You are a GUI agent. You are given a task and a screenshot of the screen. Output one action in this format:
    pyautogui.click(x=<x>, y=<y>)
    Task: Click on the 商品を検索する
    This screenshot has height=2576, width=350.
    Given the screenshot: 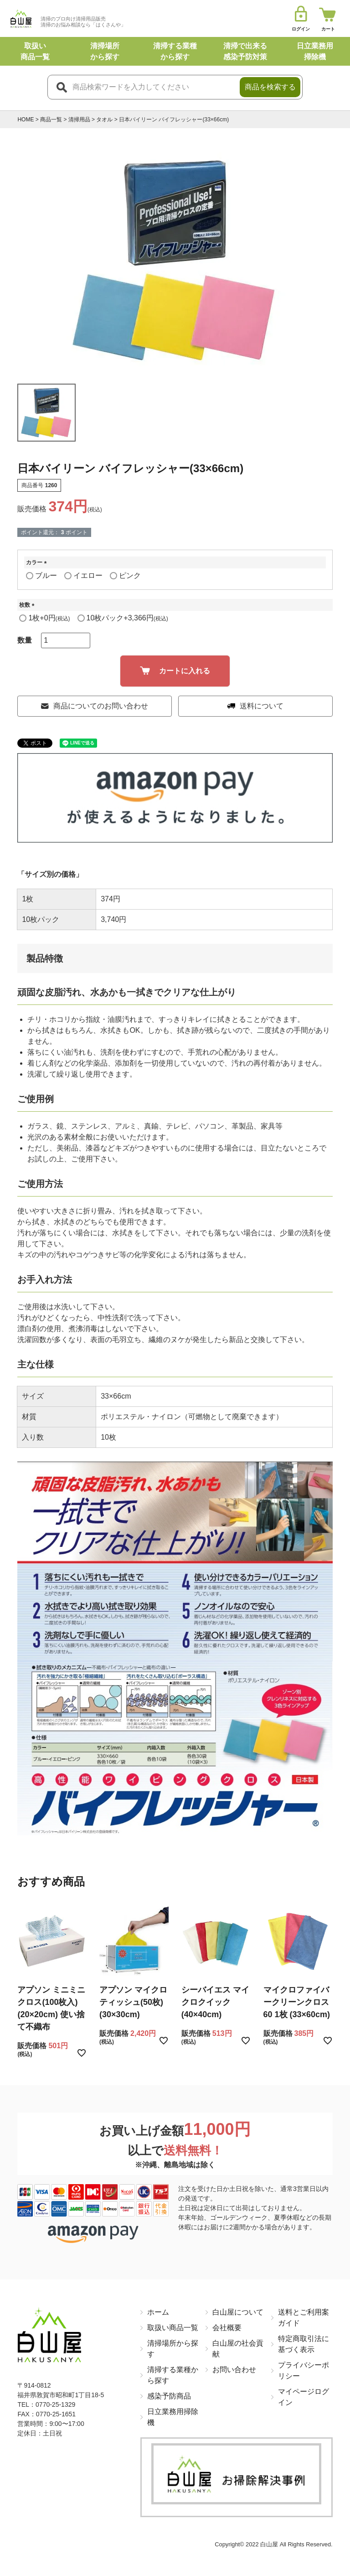 What is the action you would take?
    pyautogui.click(x=270, y=87)
    